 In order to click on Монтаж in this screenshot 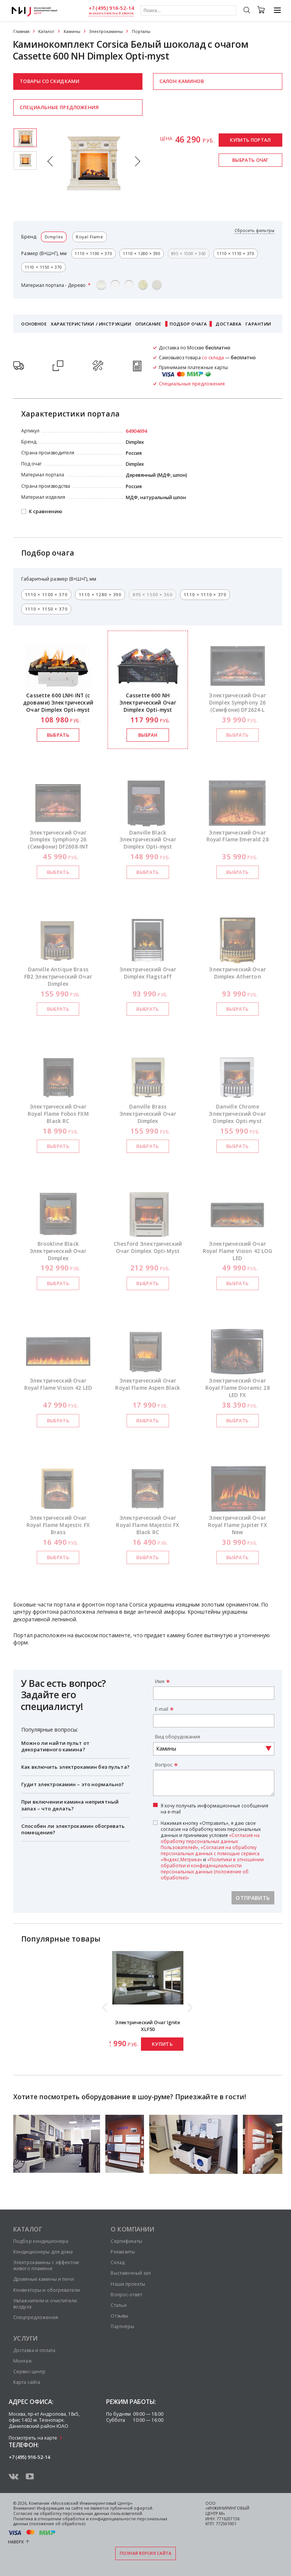, I will do `click(22, 2361)`.